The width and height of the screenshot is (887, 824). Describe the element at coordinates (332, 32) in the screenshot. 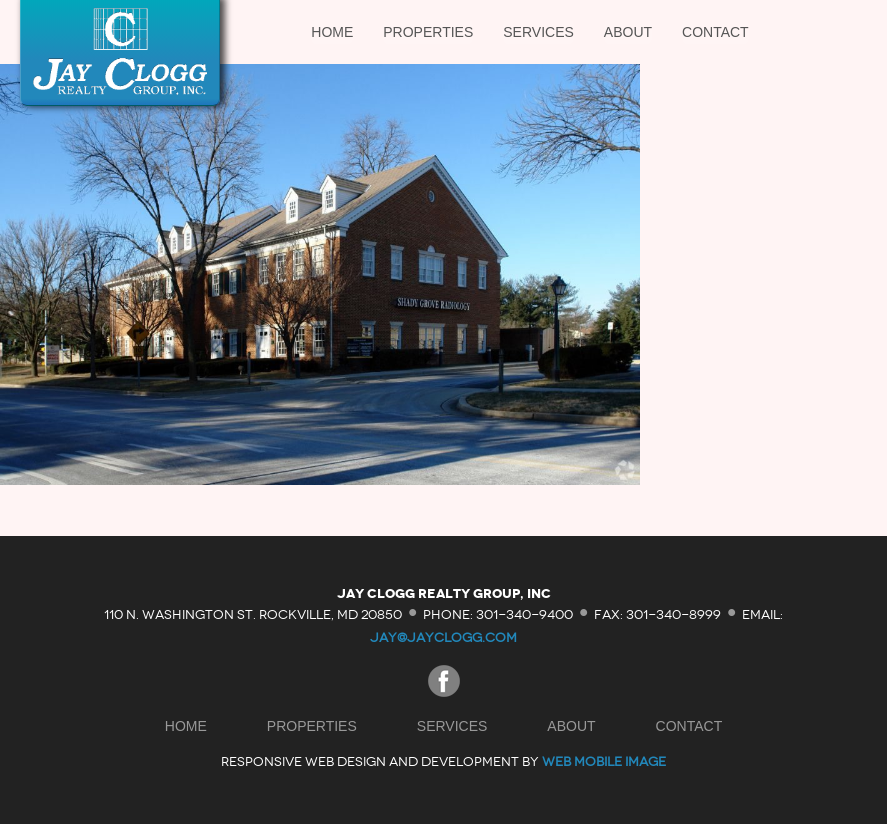

I see `Home` at that location.